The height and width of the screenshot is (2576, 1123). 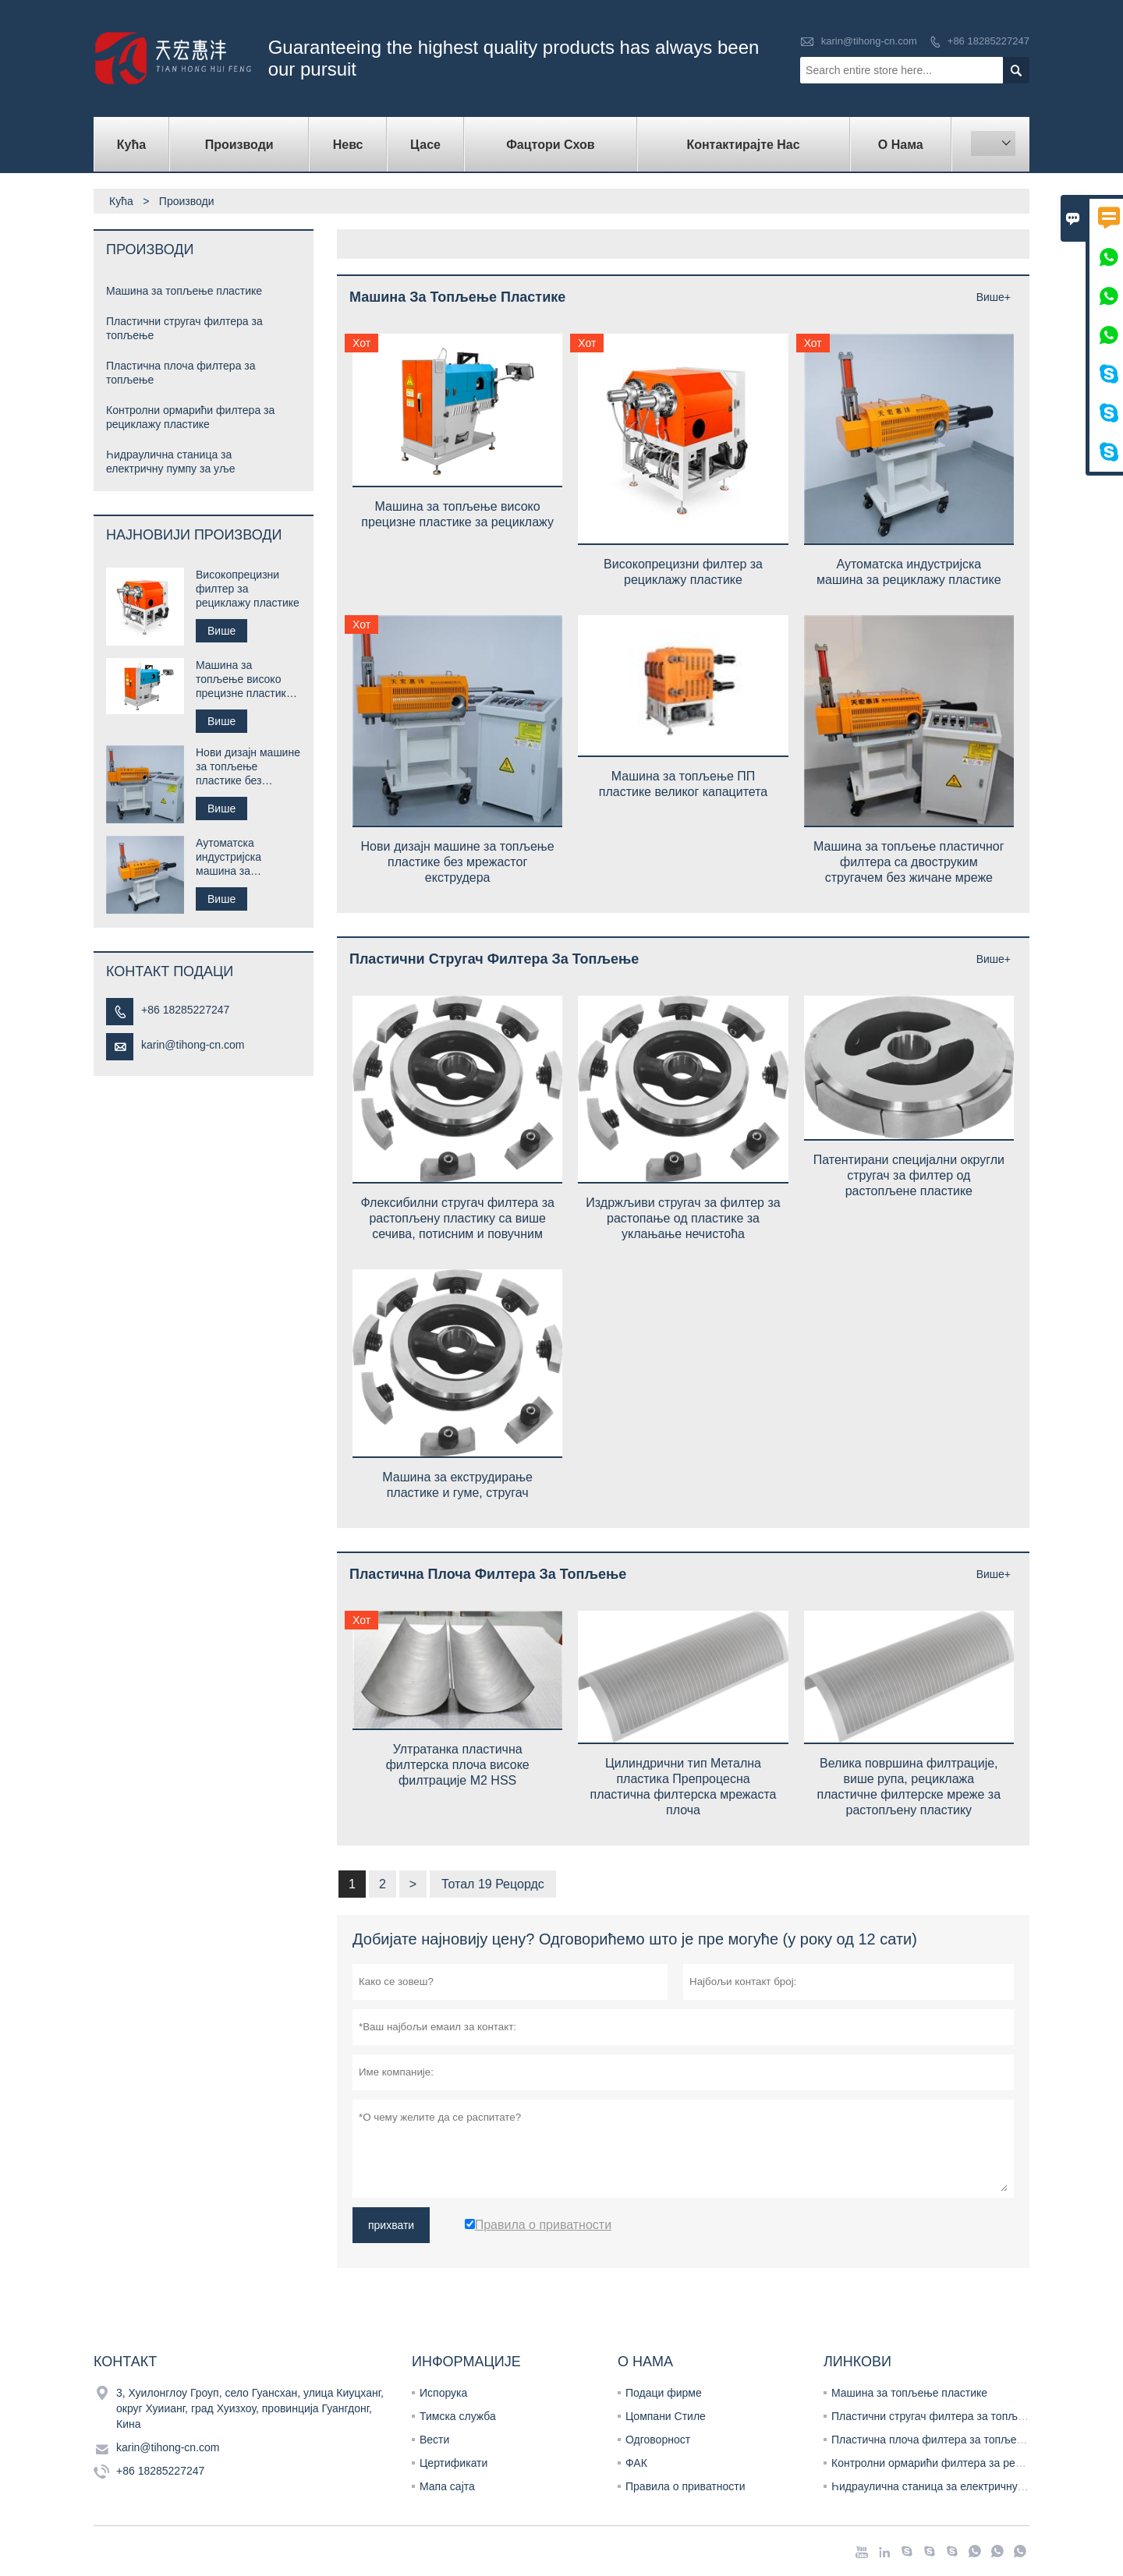 I want to click on Испорука, so click(x=443, y=2393).